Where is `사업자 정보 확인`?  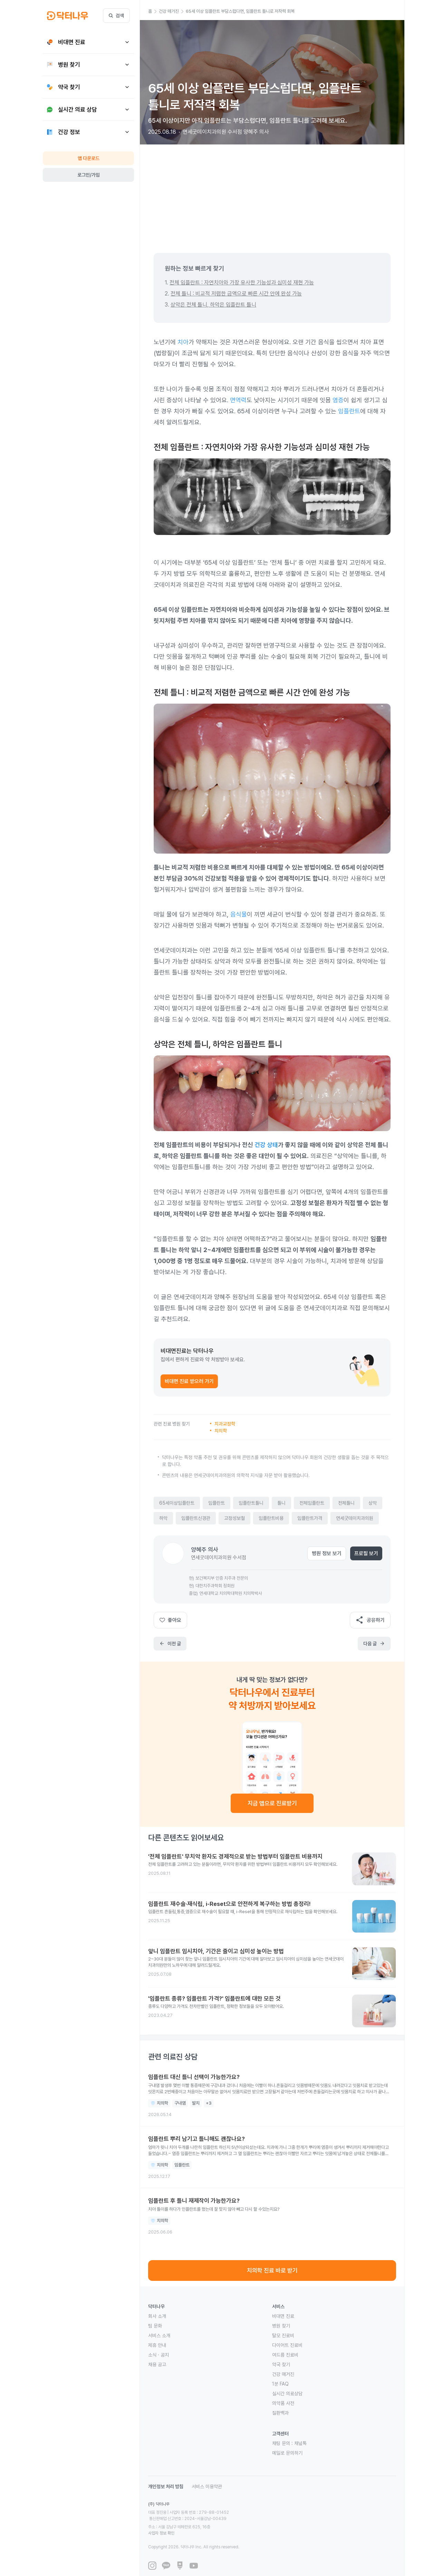
사업자 정보 확인 is located at coordinates (226, 2520).